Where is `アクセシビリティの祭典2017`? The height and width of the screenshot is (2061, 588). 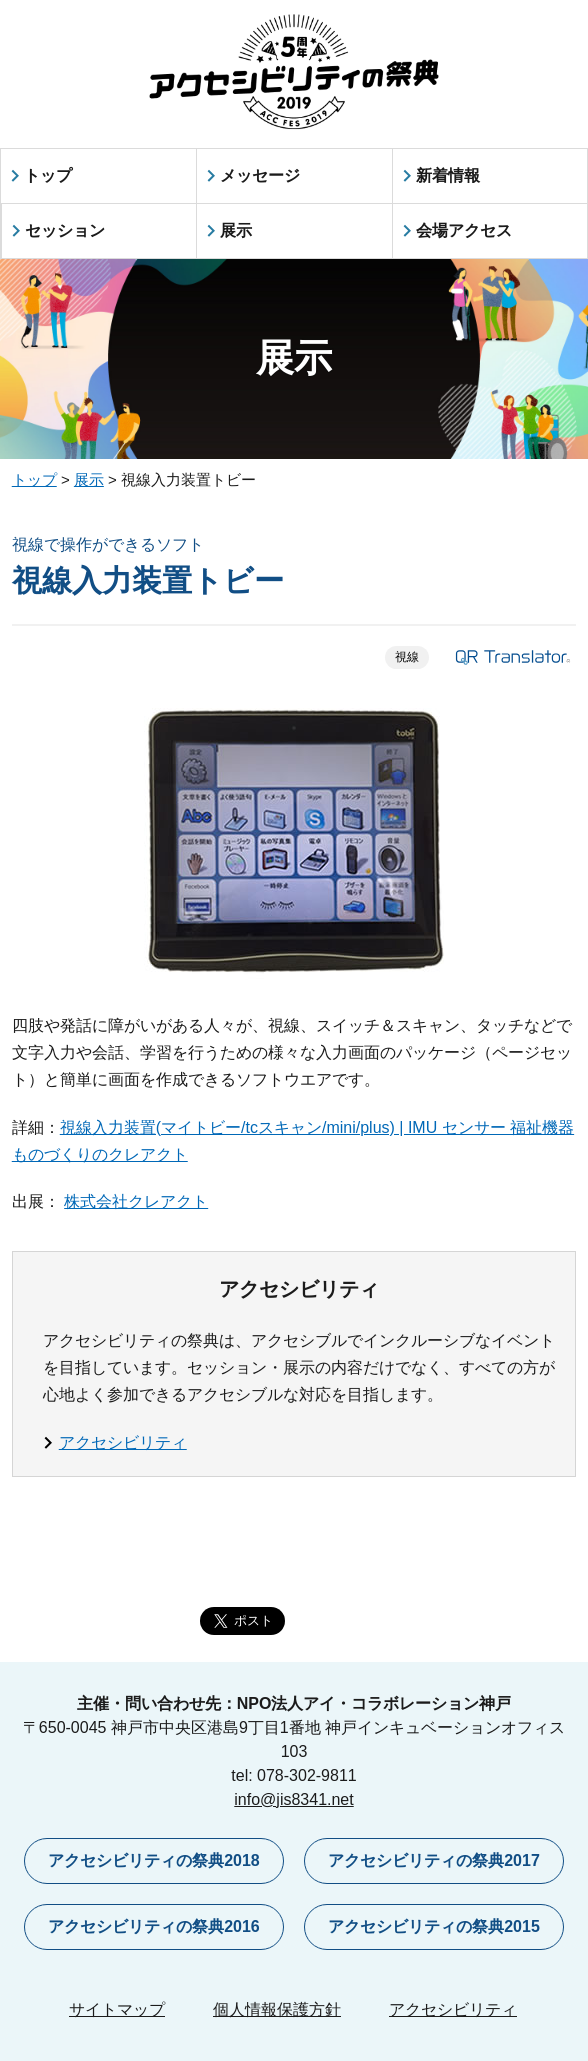 アクセシビリティの祭典2017 is located at coordinates (434, 1860).